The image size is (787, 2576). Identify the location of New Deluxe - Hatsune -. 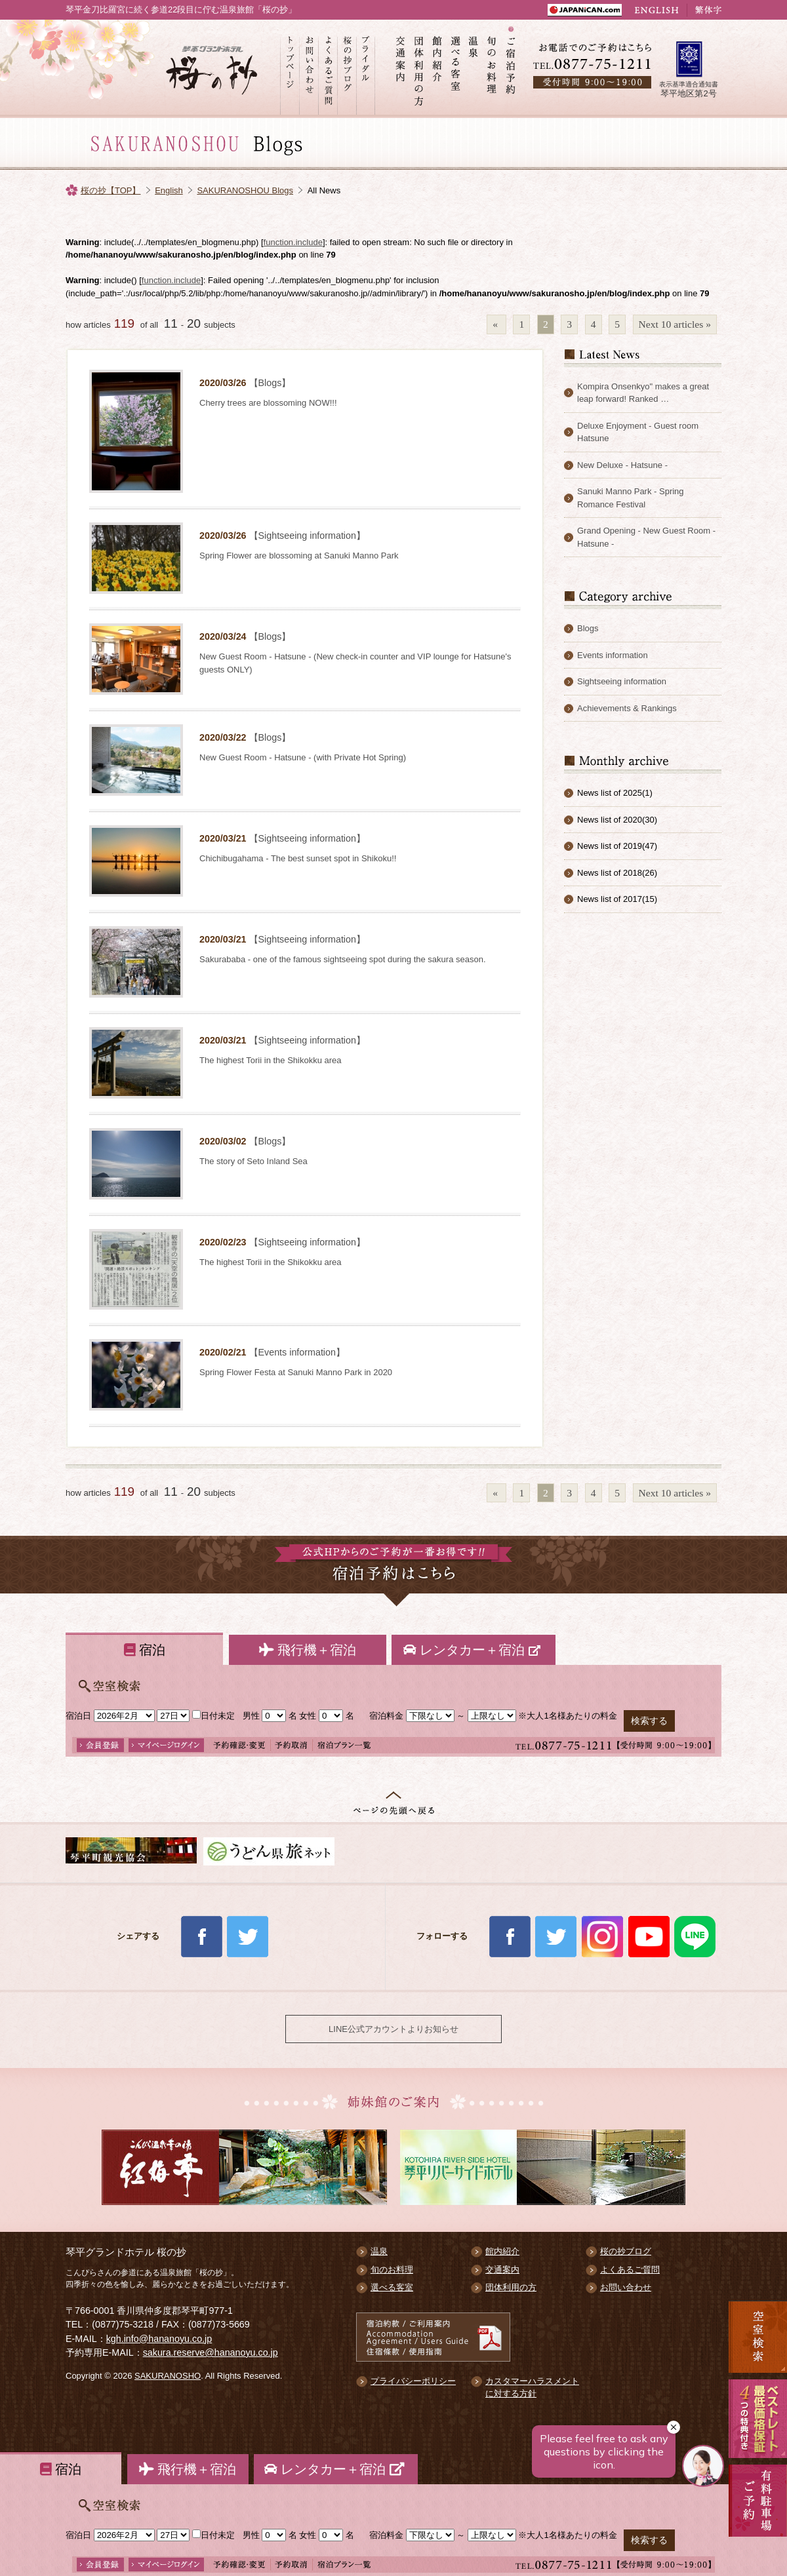
(622, 465).